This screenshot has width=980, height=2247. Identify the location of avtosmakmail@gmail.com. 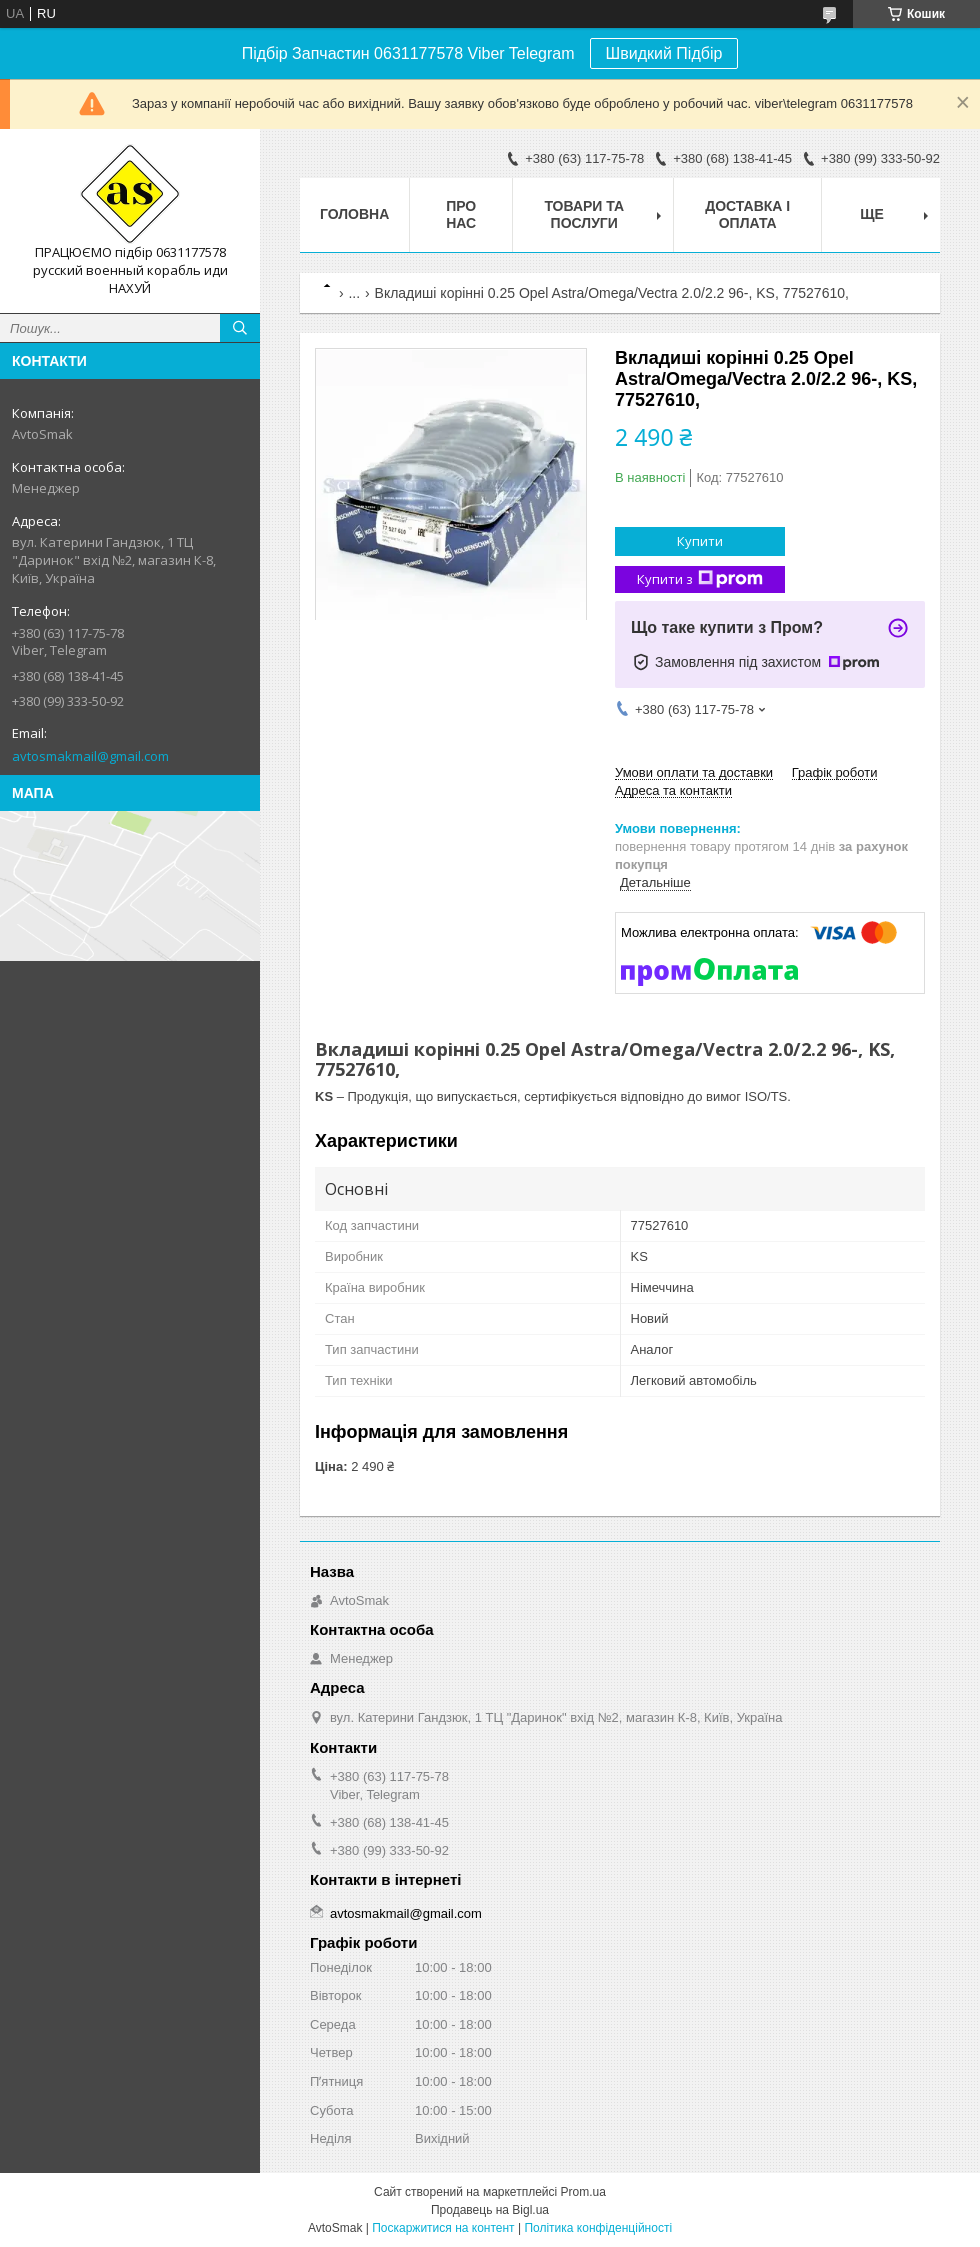
(90, 756).